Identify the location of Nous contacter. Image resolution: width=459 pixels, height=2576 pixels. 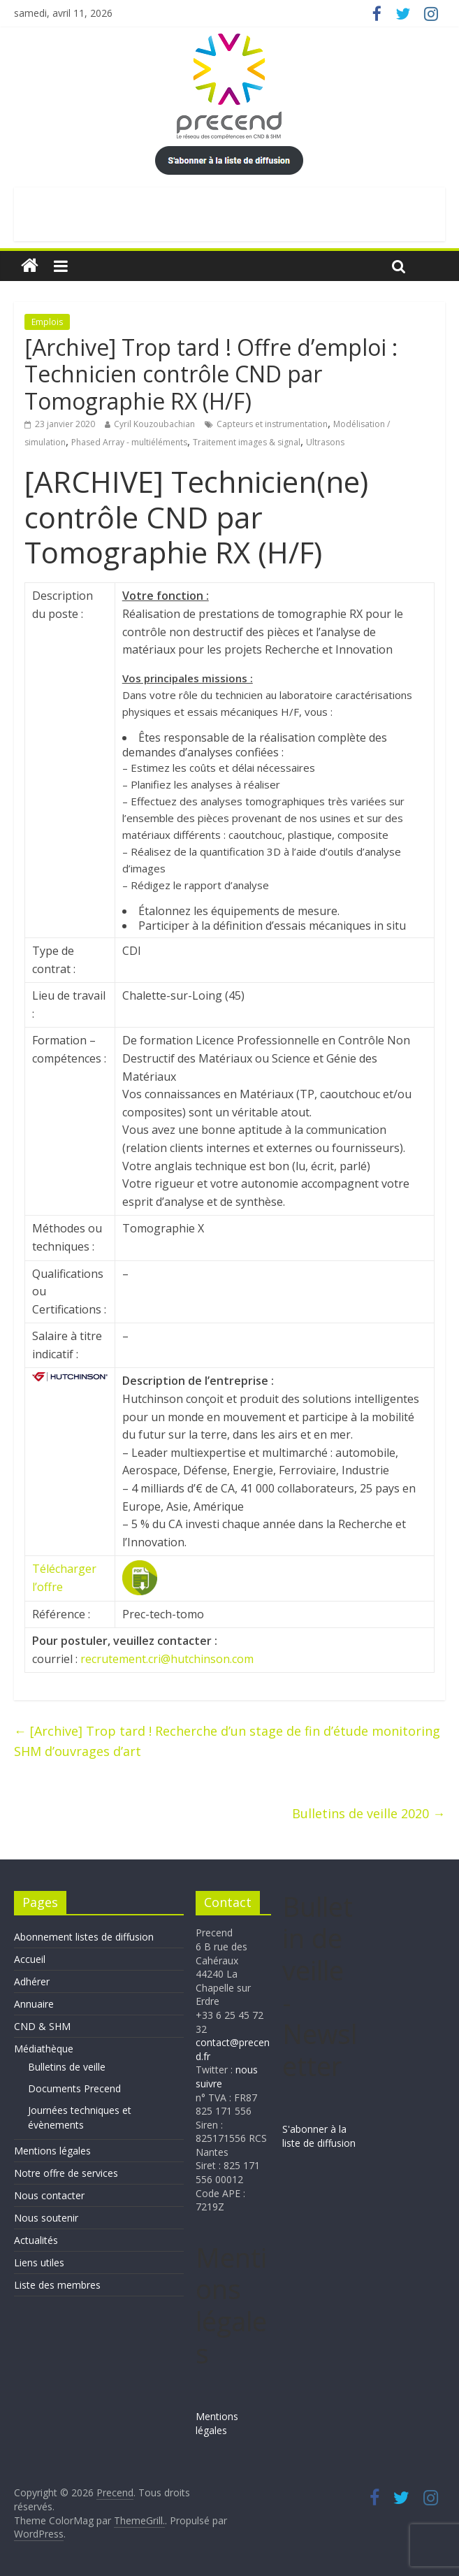
(49, 2195).